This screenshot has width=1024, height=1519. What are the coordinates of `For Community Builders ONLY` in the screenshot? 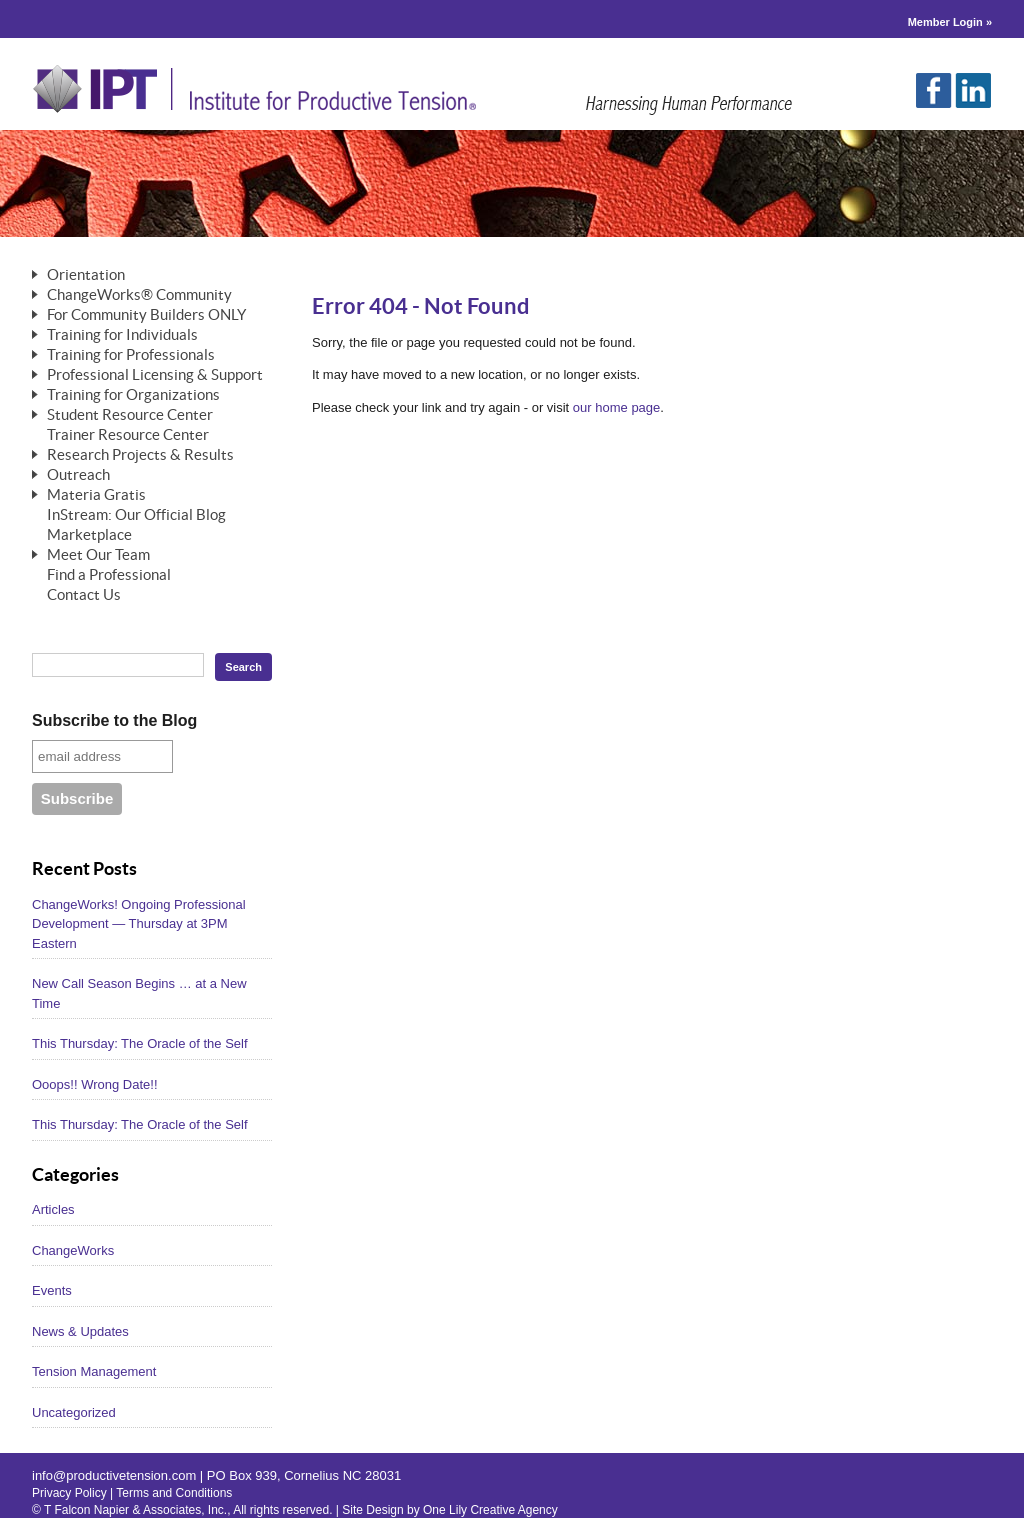 It's located at (146, 315).